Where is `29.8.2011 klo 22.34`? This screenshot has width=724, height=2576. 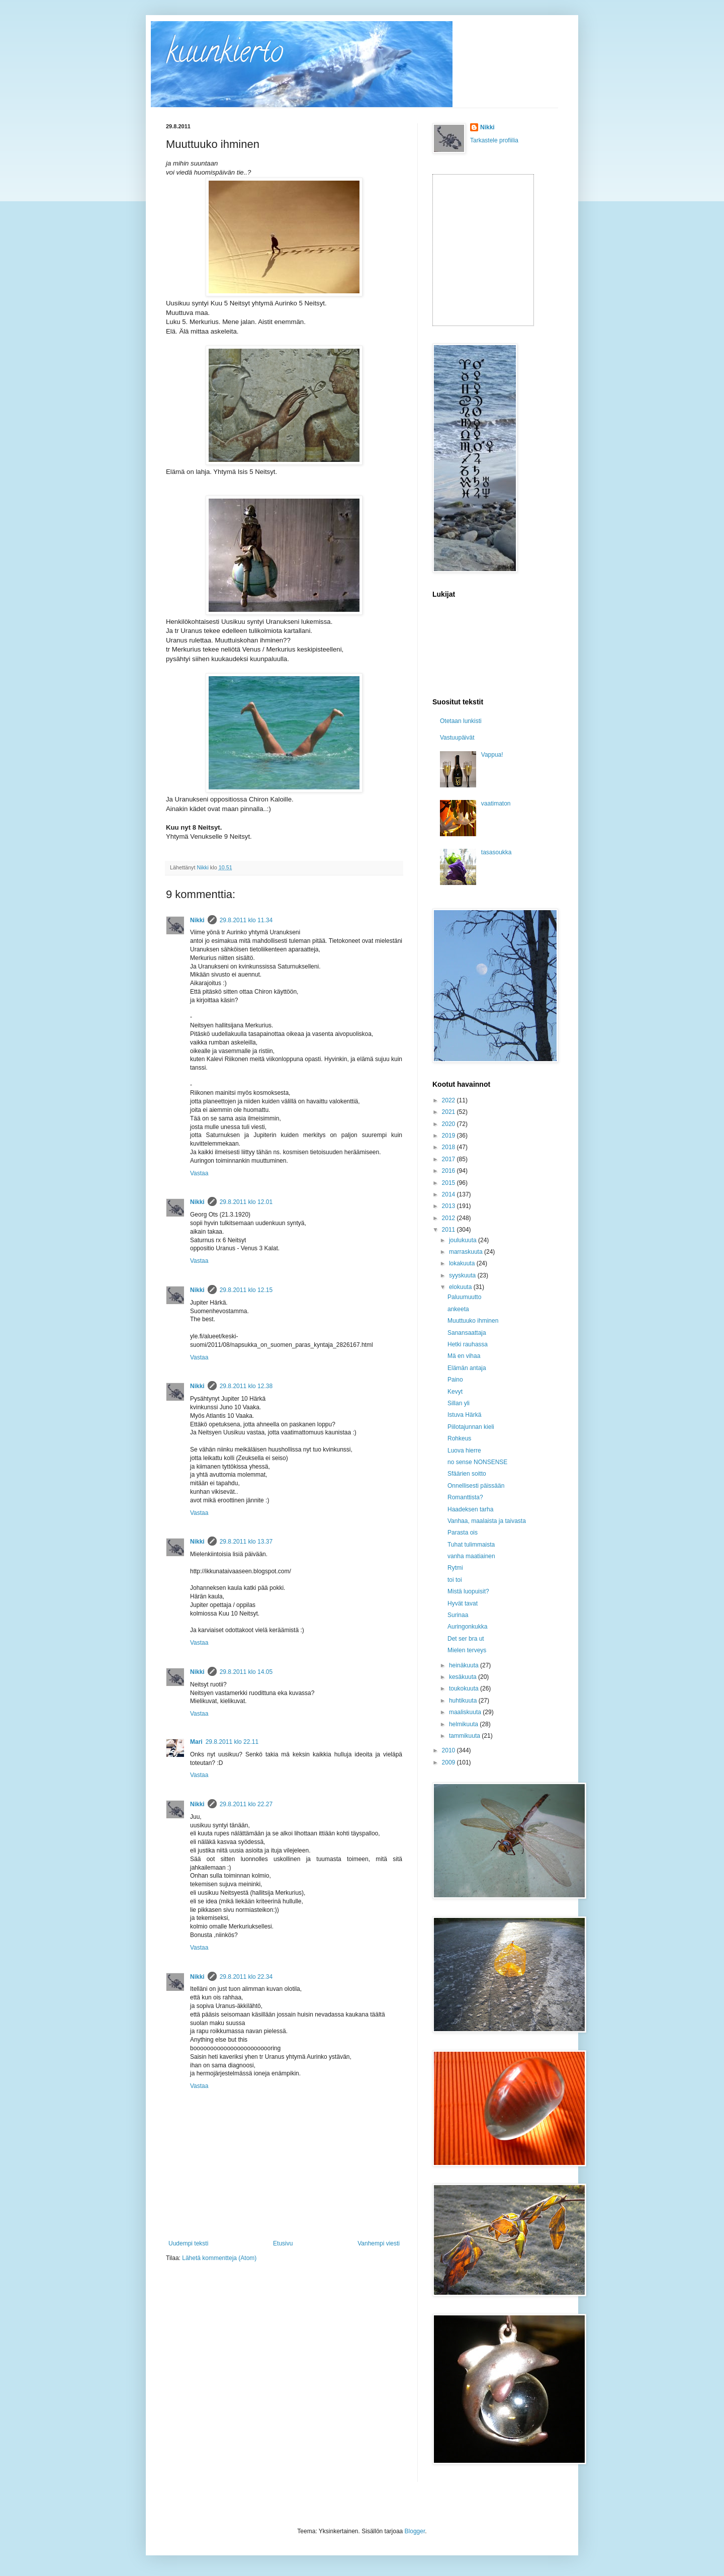 29.8.2011 klo 22.34 is located at coordinates (246, 1976).